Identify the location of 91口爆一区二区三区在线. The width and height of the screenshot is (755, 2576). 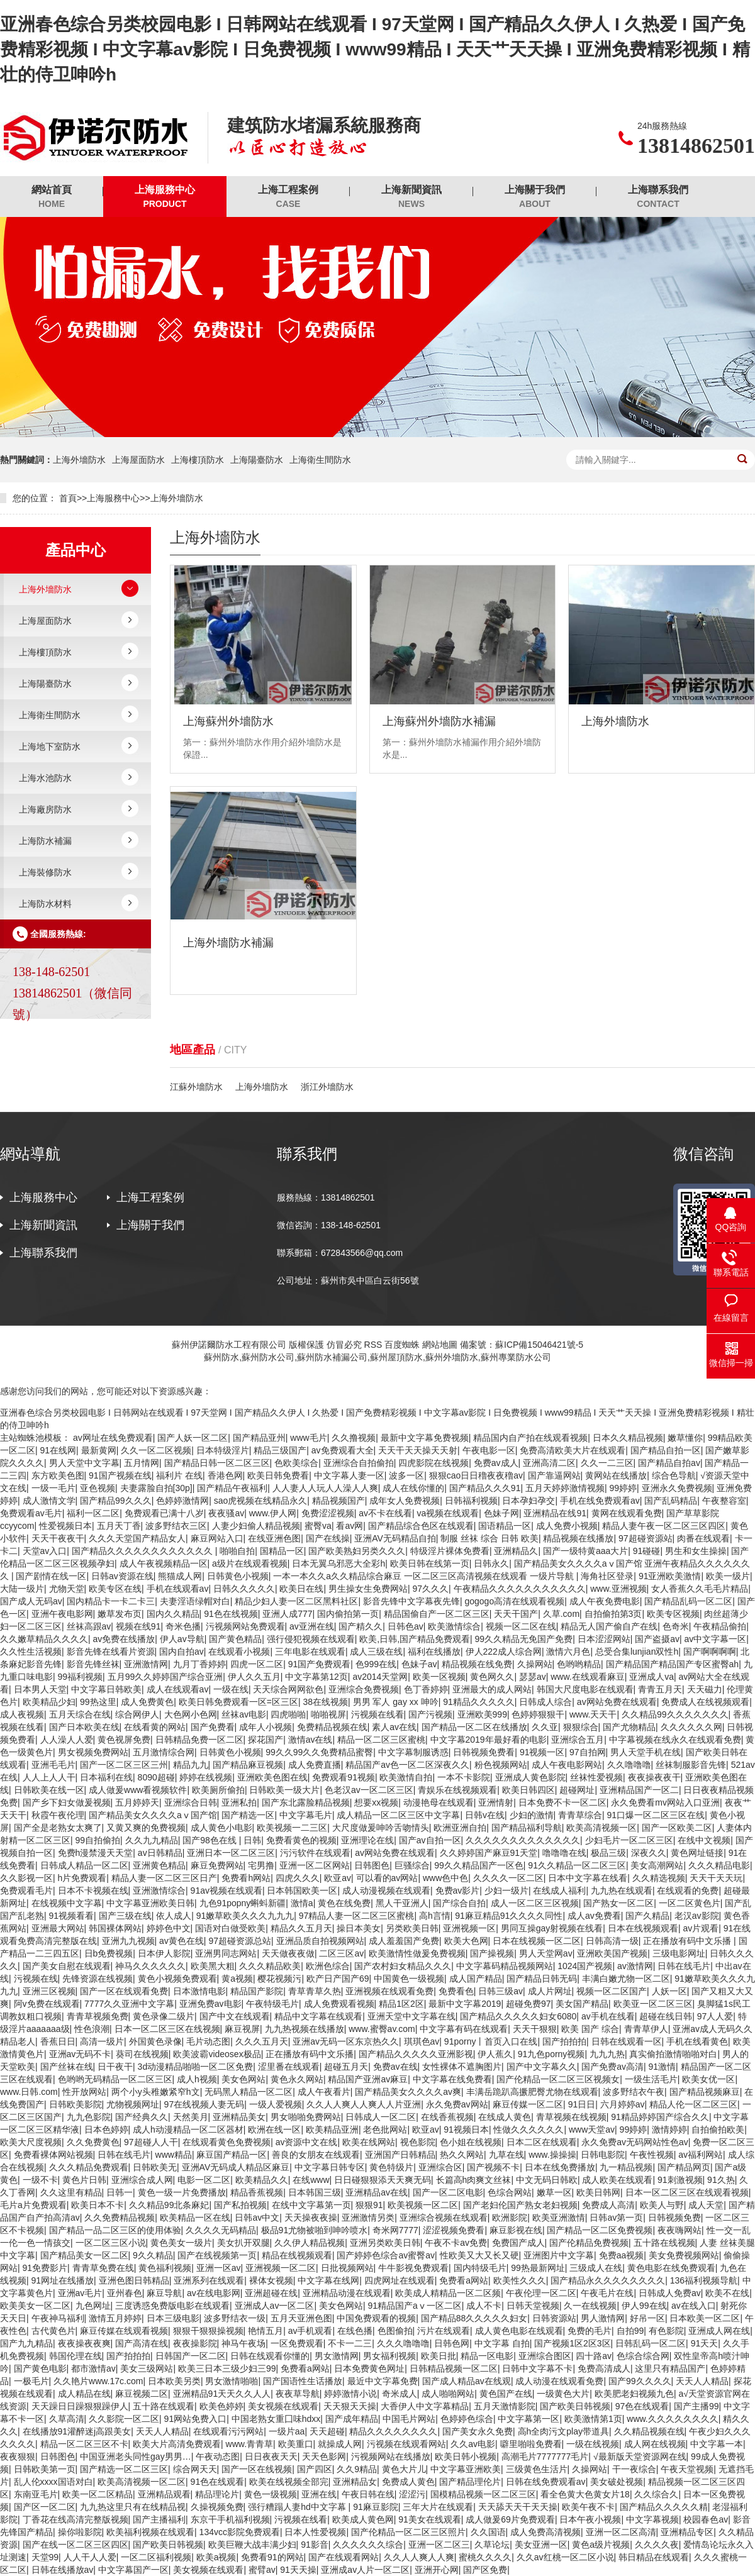
(656, 1815).